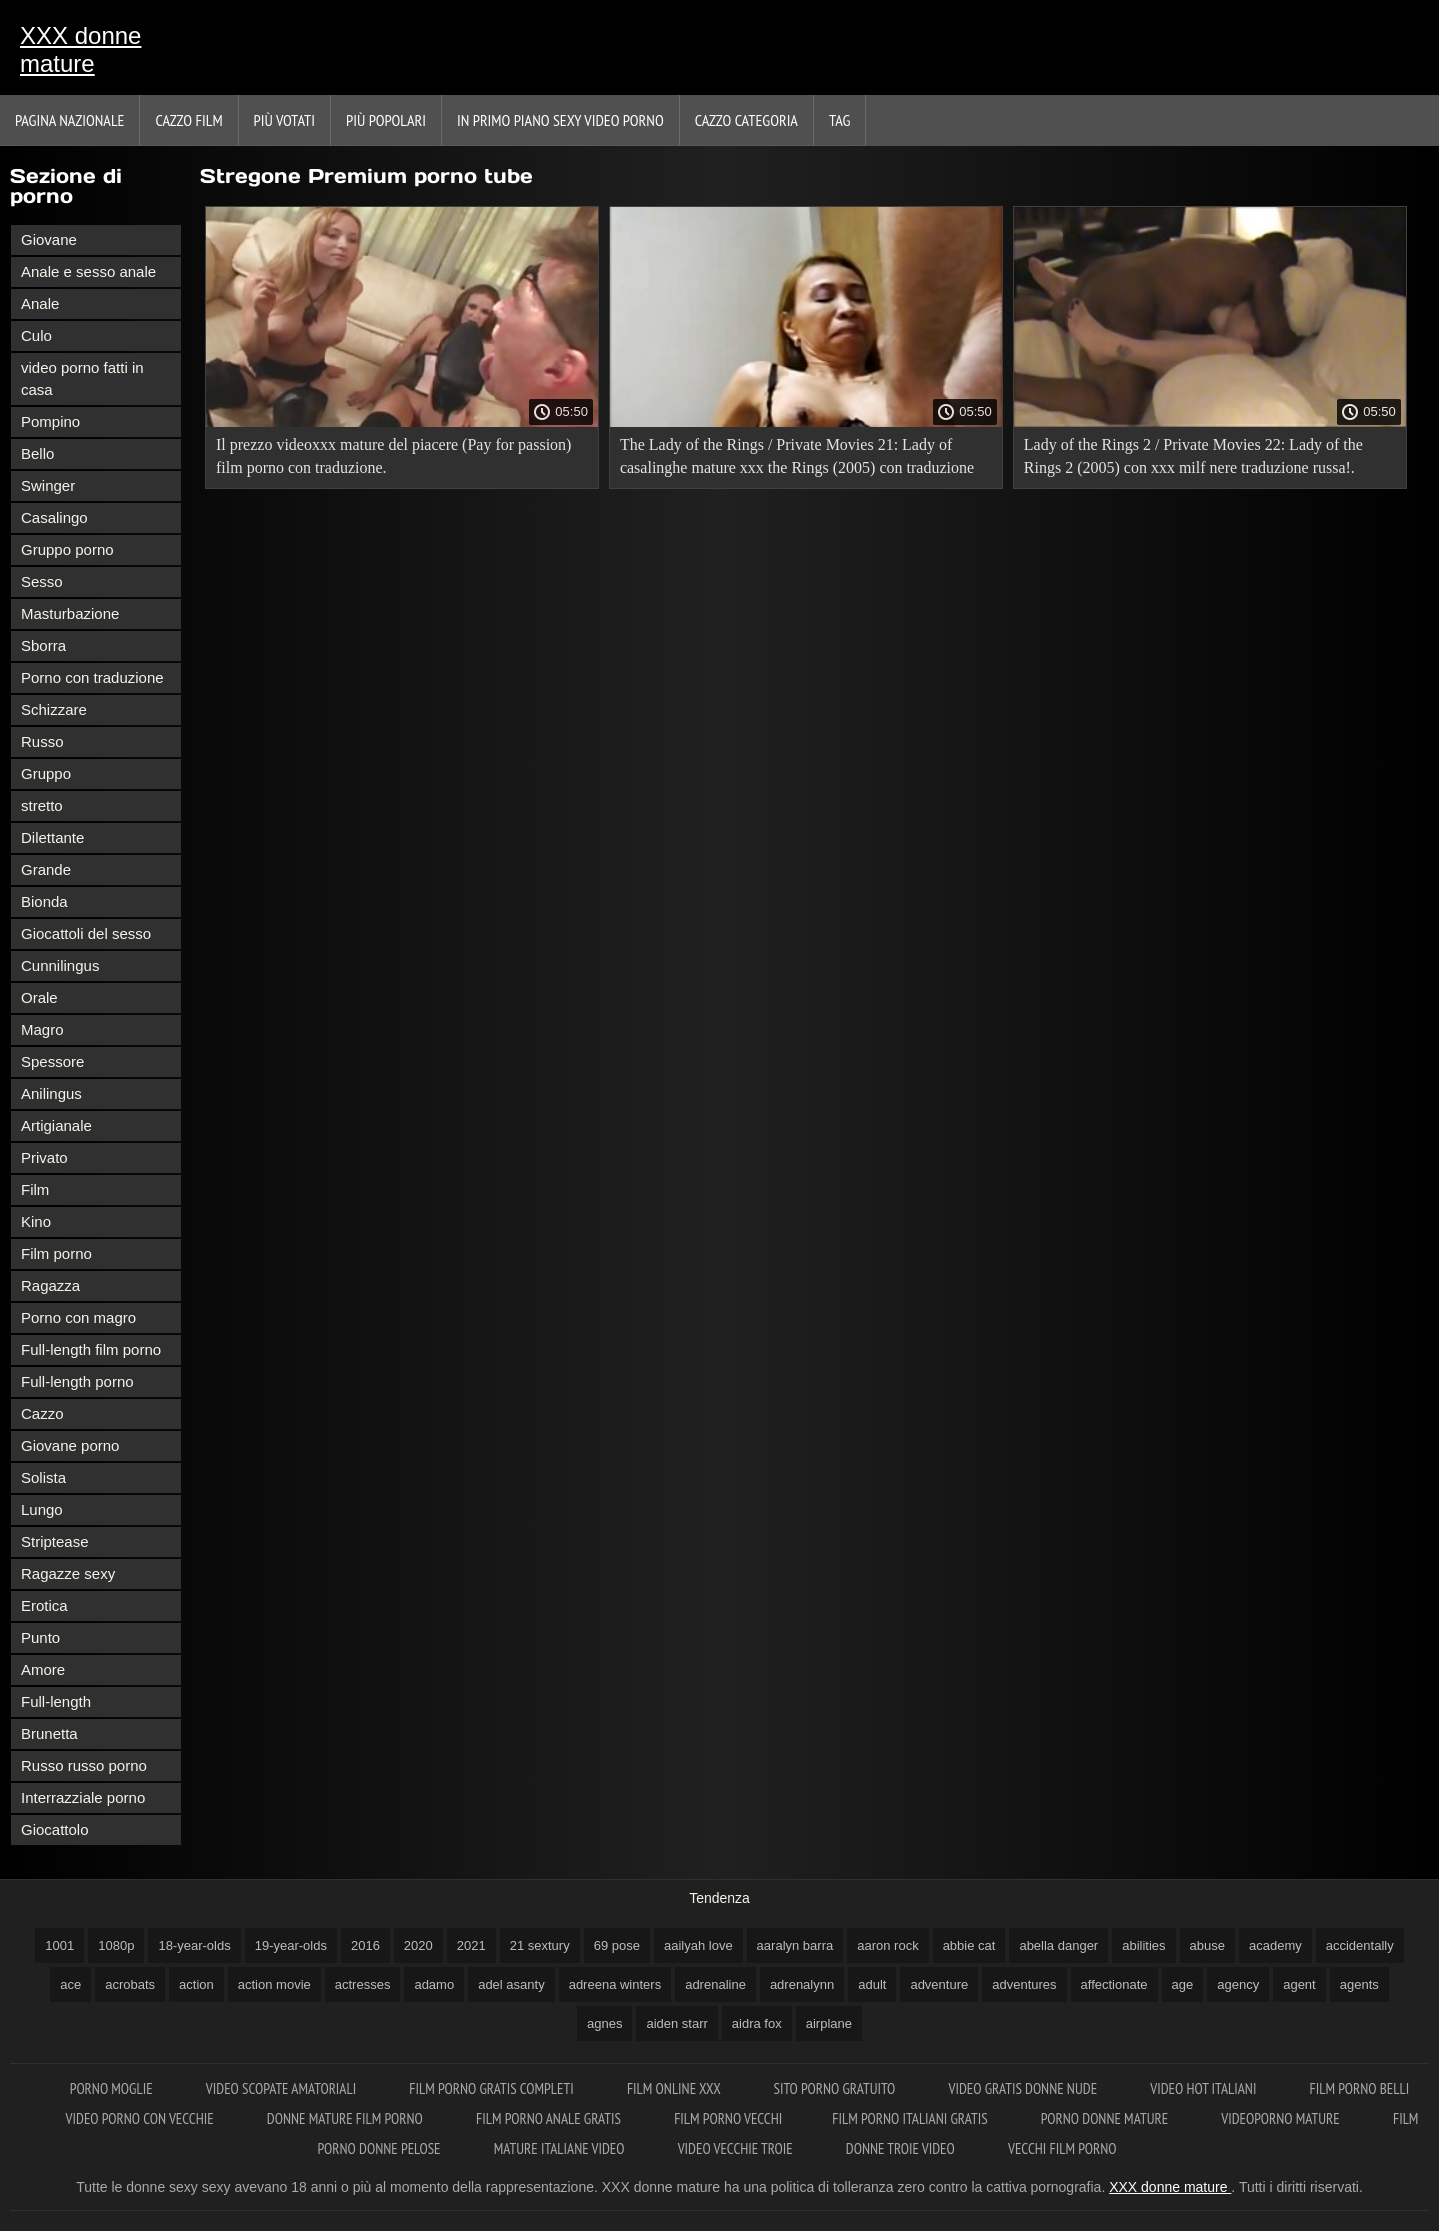 Image resolution: width=1439 pixels, height=2231 pixels. What do you see at coordinates (35, 1189) in the screenshot?
I see `Film` at bounding box center [35, 1189].